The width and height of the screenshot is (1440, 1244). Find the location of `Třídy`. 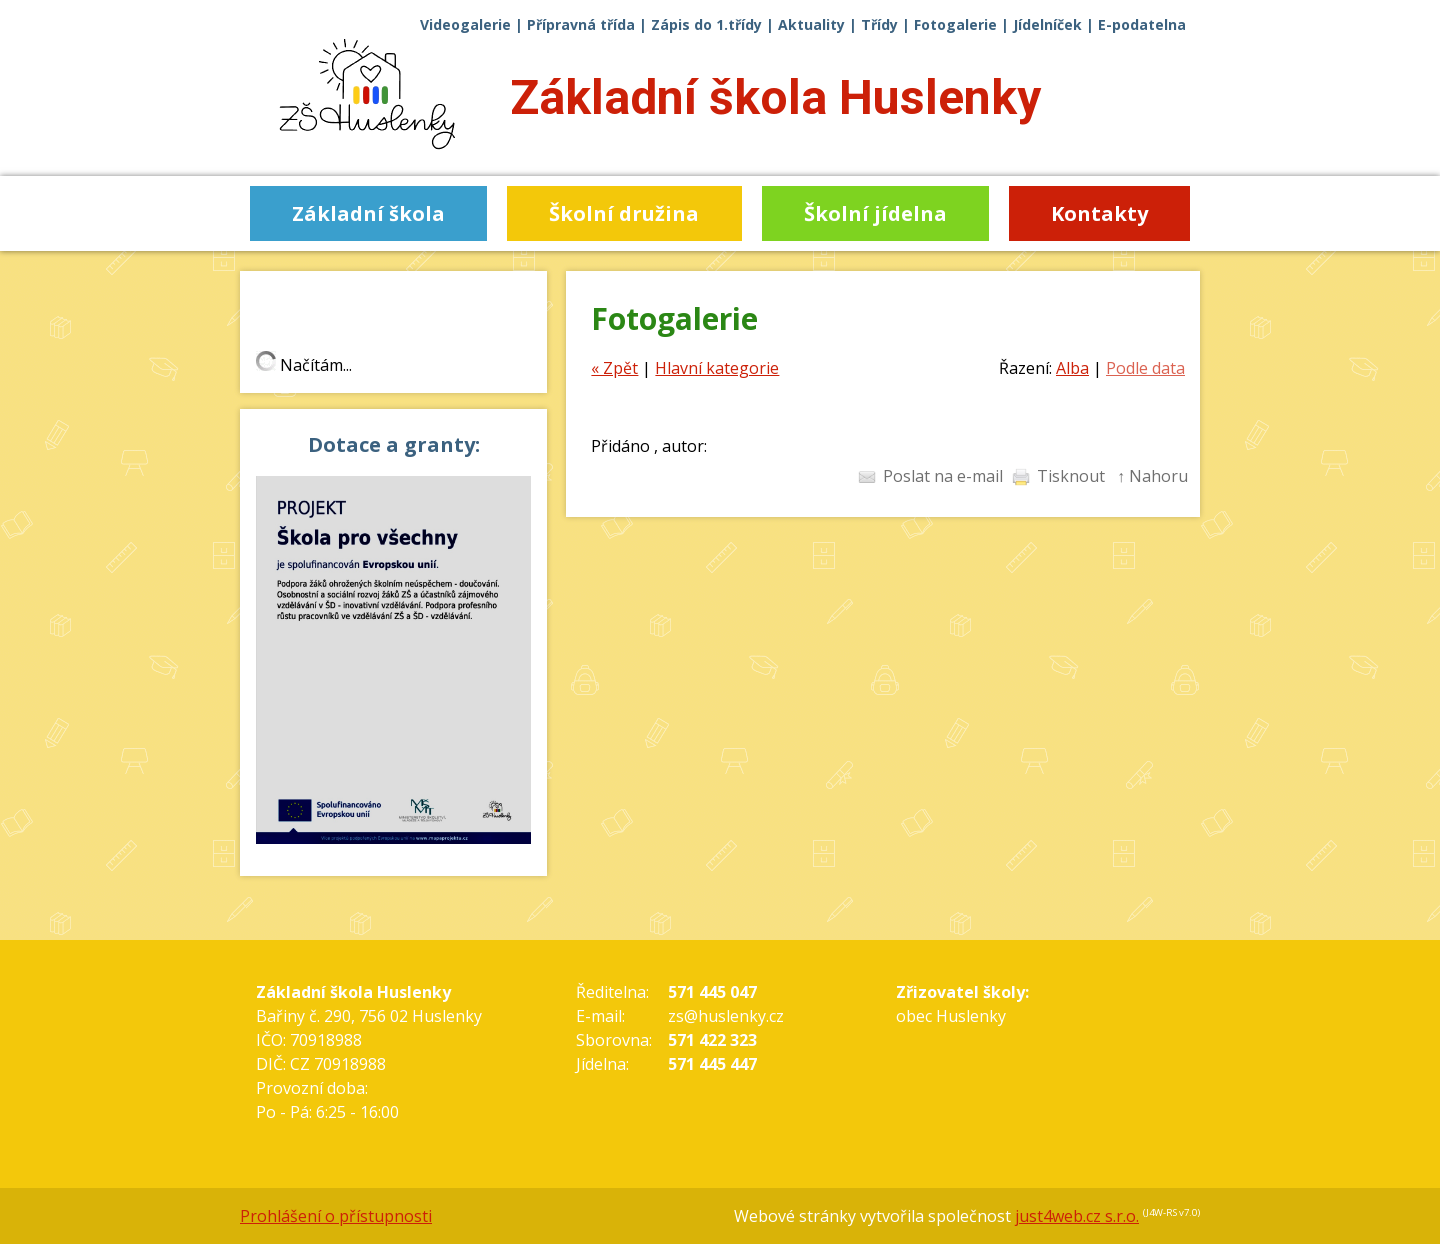

Třídy is located at coordinates (879, 24).